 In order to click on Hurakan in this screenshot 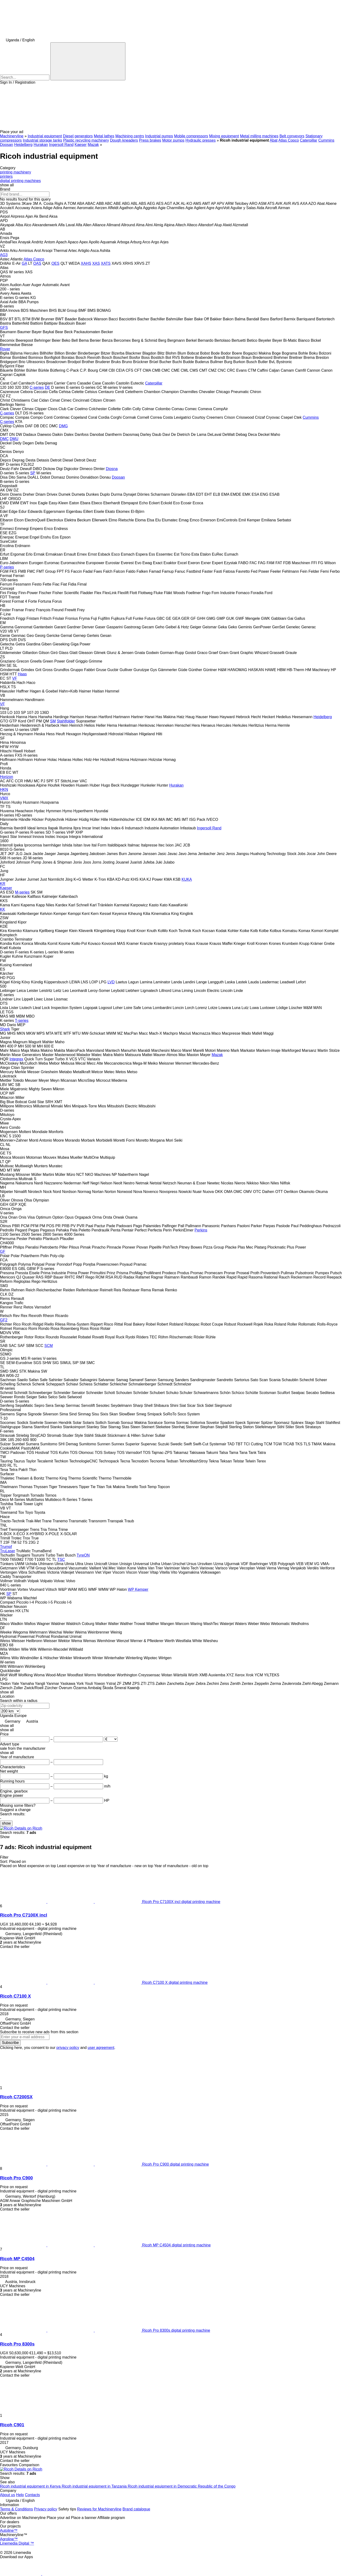, I will do `click(40, 145)`.